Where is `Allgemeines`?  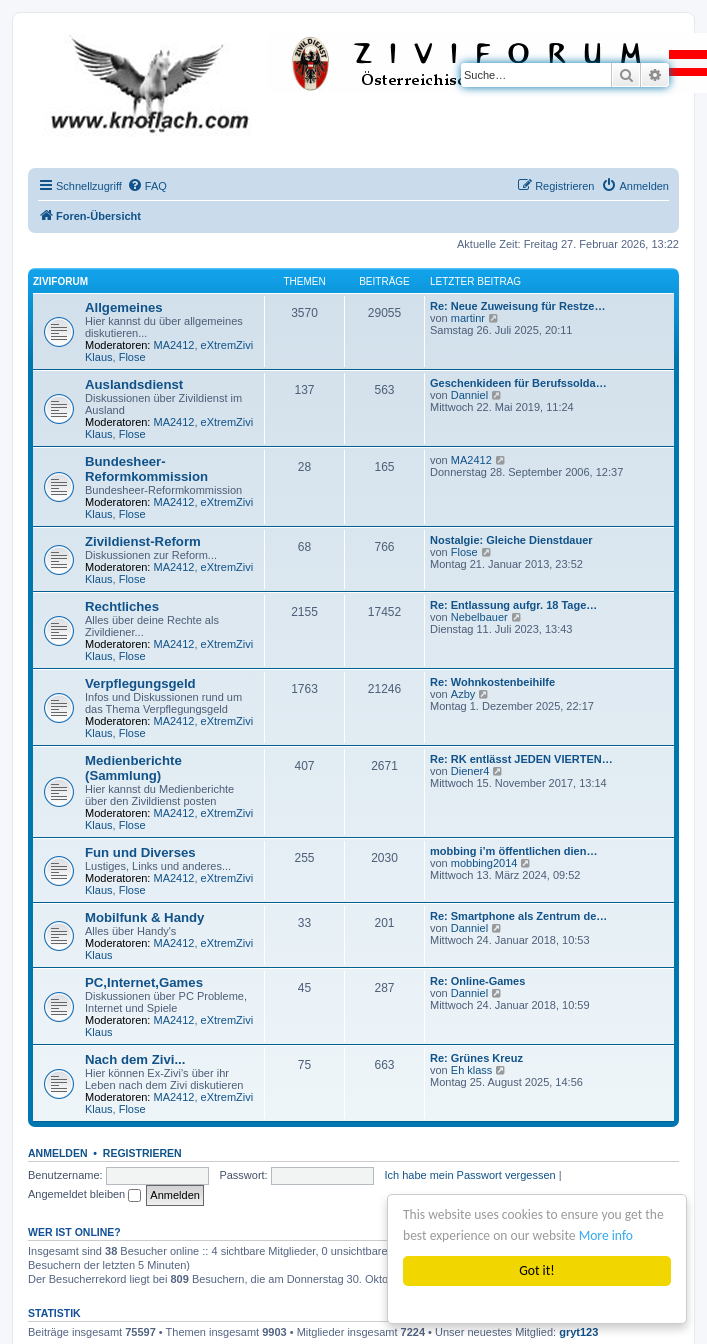
Allgemeines is located at coordinates (124, 307).